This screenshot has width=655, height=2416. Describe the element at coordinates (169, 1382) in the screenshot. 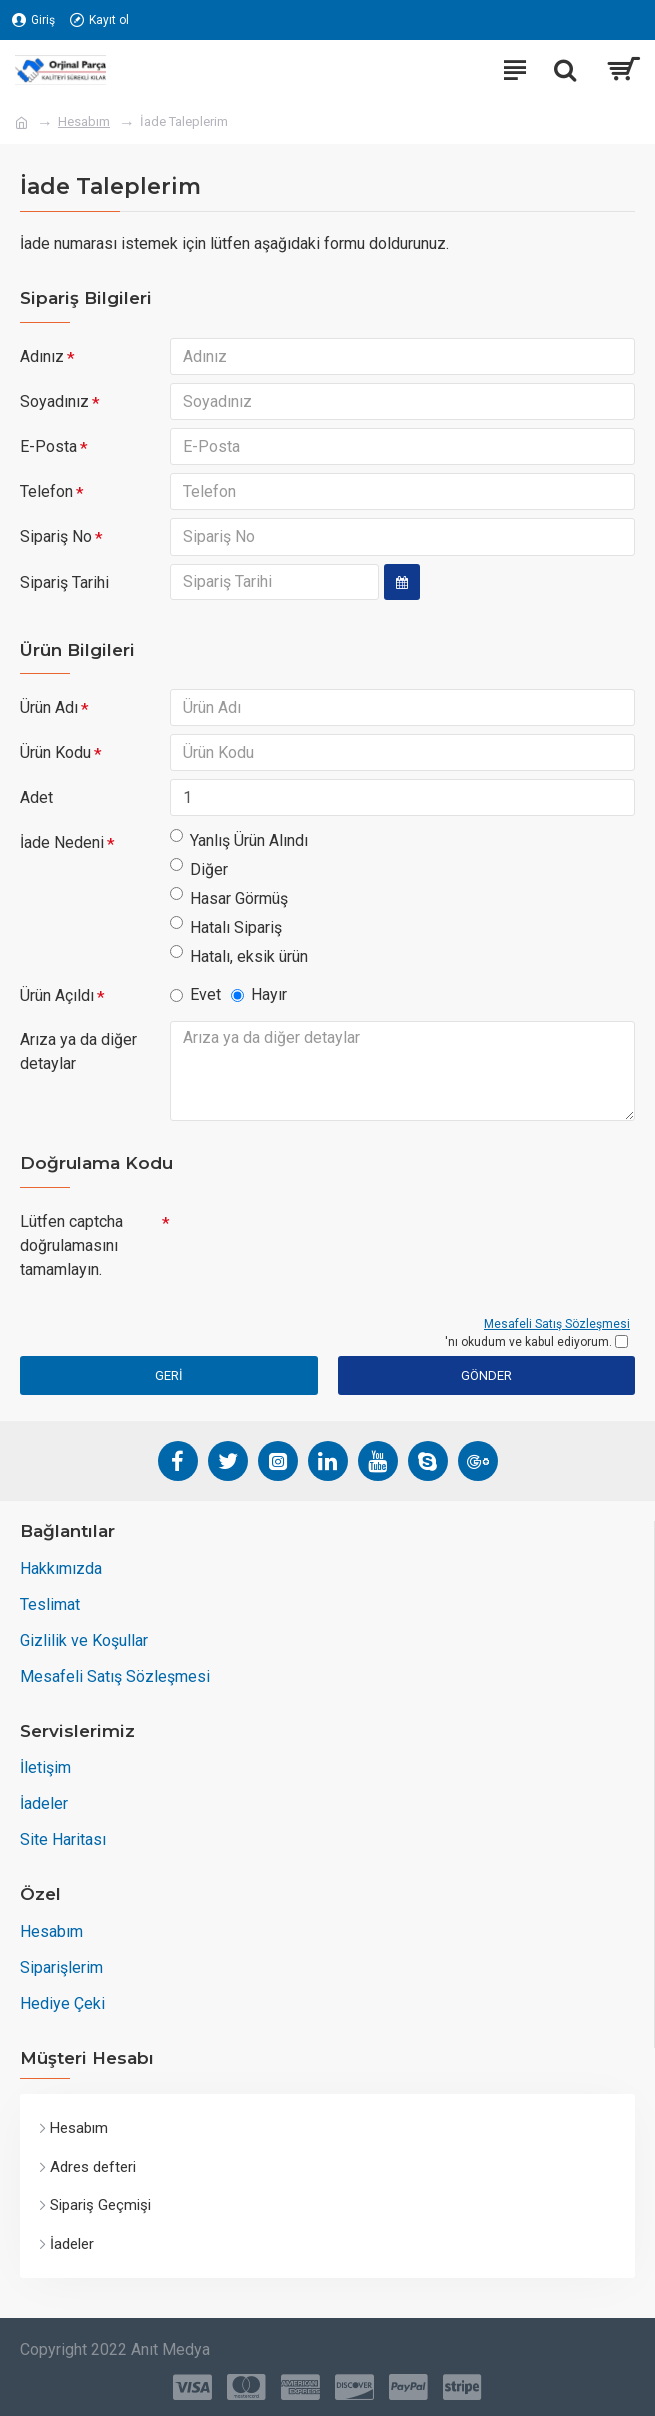

I see `Geri` at that location.